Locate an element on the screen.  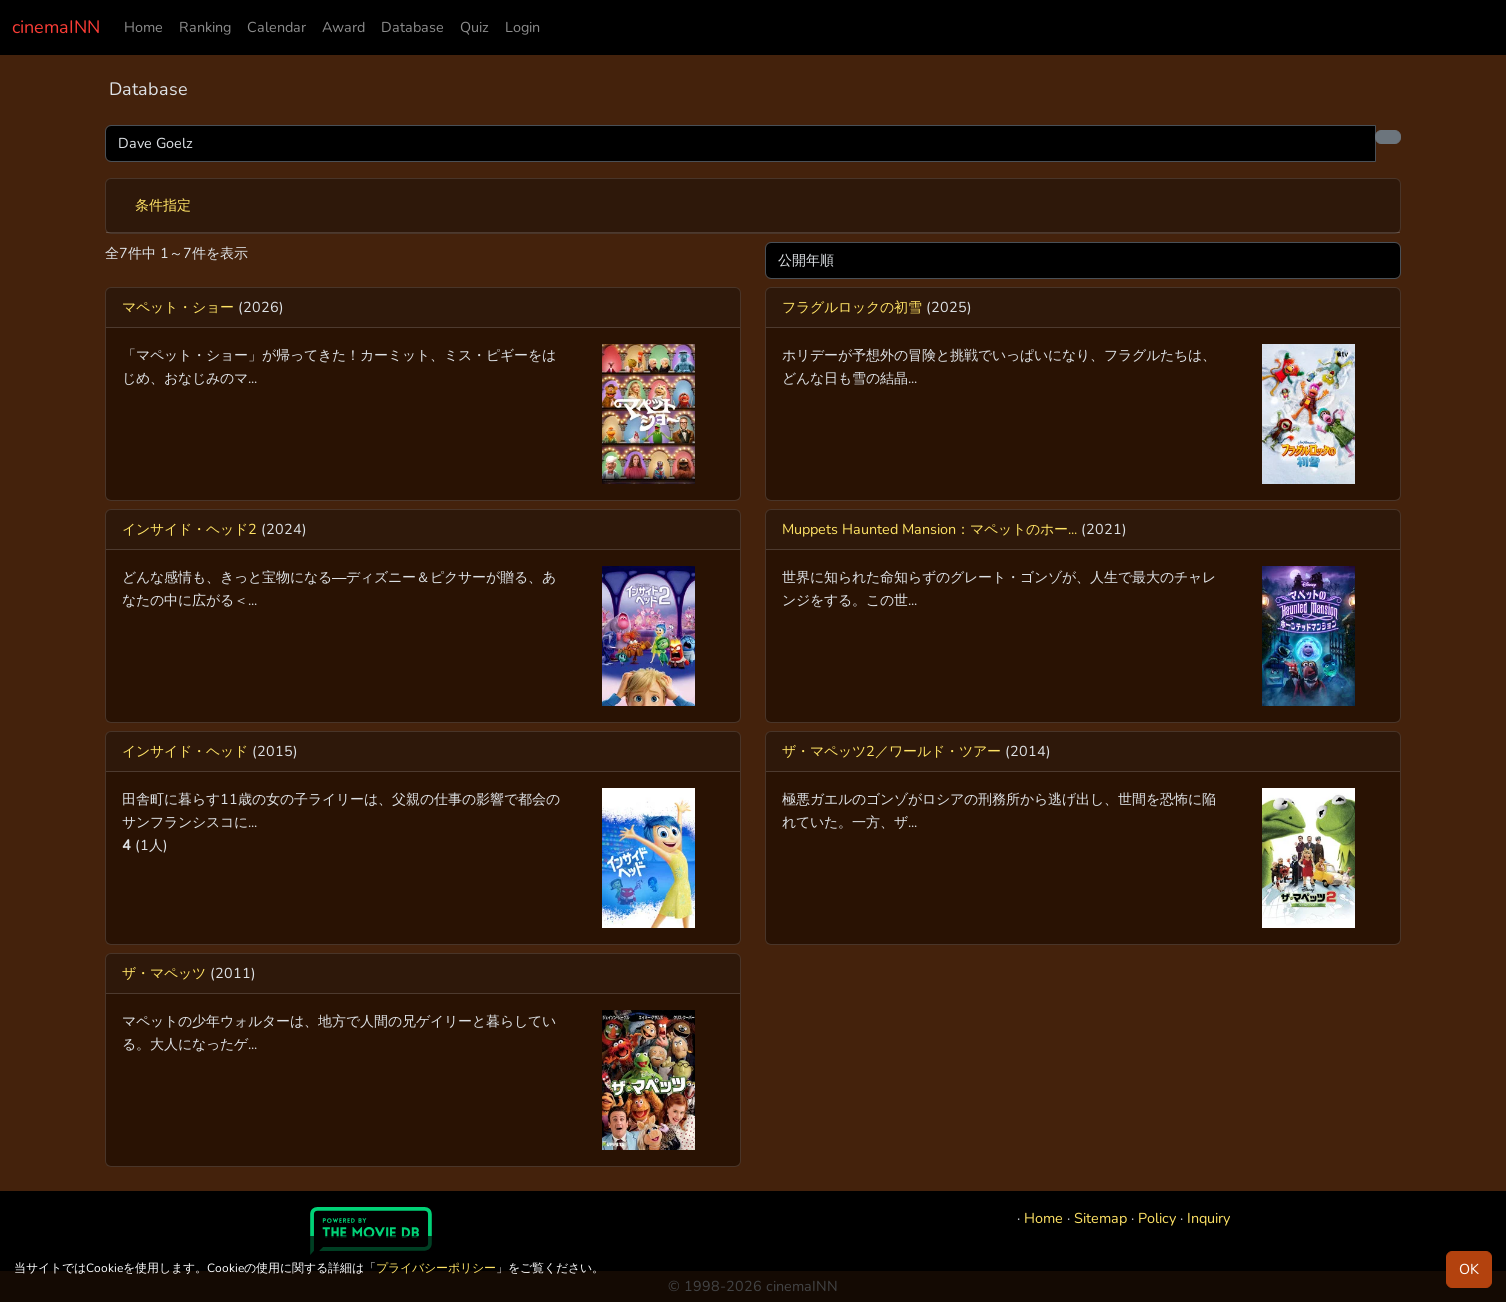
Muppets Haunted Mansion：マペットのホー... is located at coordinates (929, 529).